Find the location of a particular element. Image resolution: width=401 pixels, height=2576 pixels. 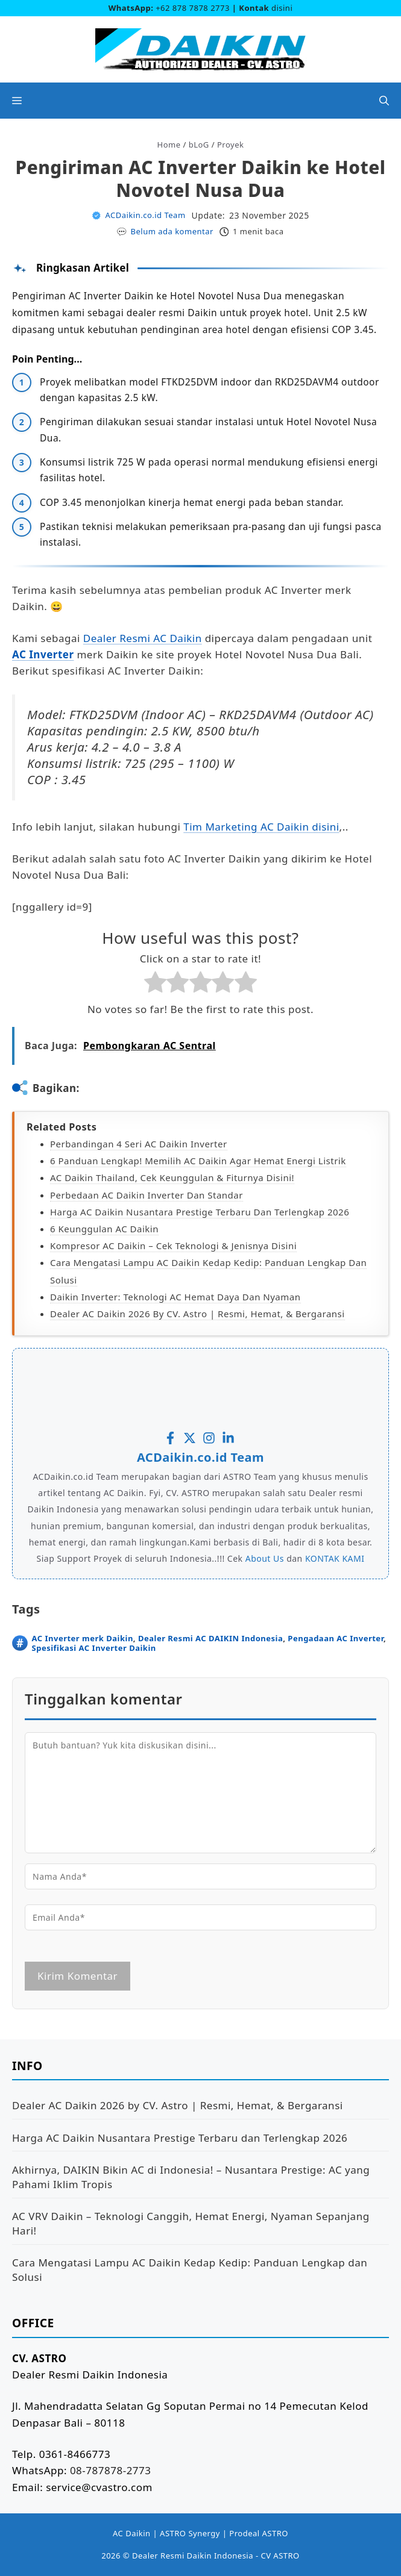

ASTRO Synergy is located at coordinates (190, 2533).